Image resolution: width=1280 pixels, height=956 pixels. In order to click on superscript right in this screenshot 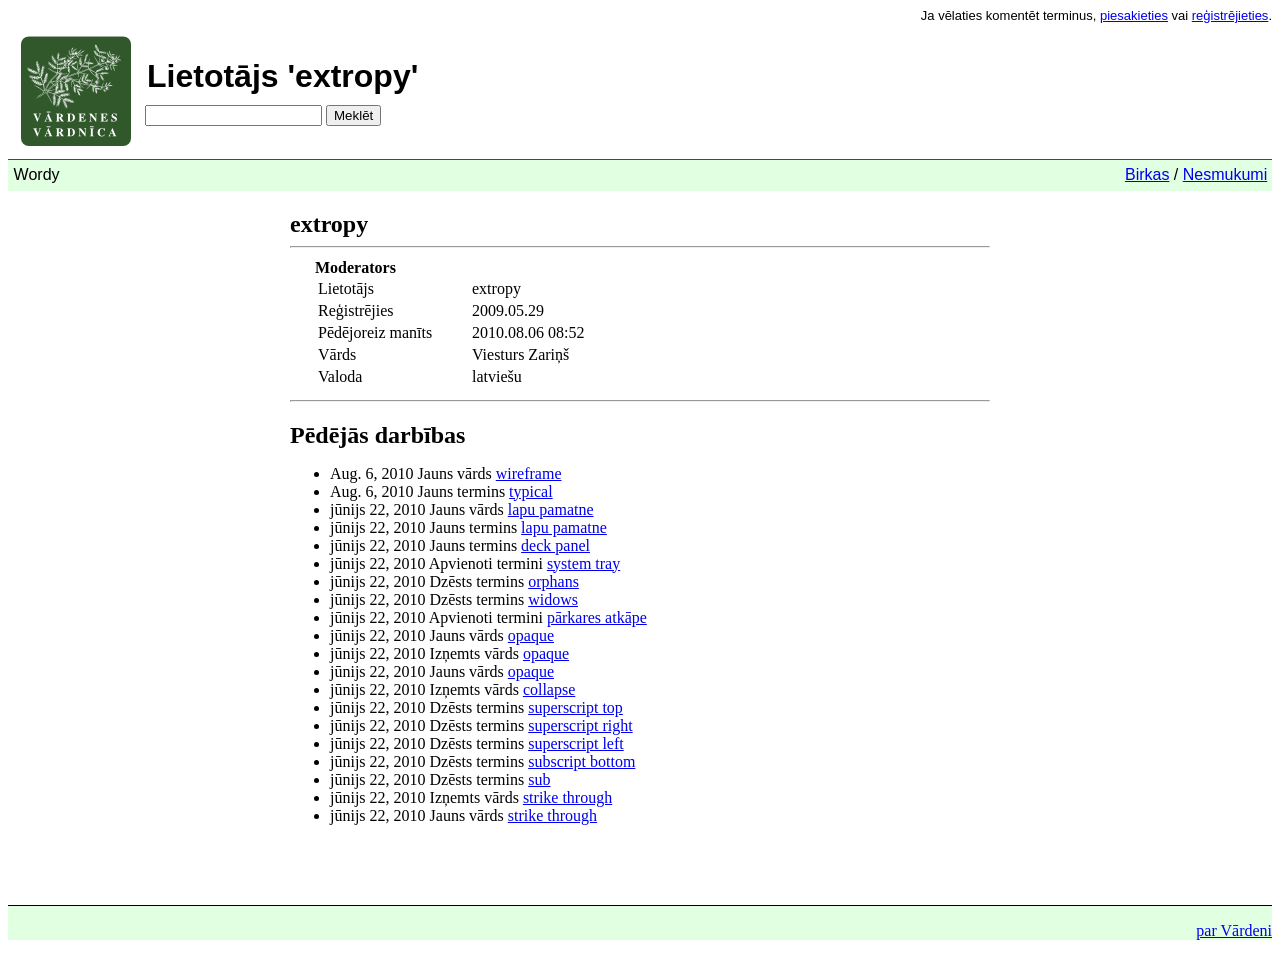, I will do `click(580, 725)`.